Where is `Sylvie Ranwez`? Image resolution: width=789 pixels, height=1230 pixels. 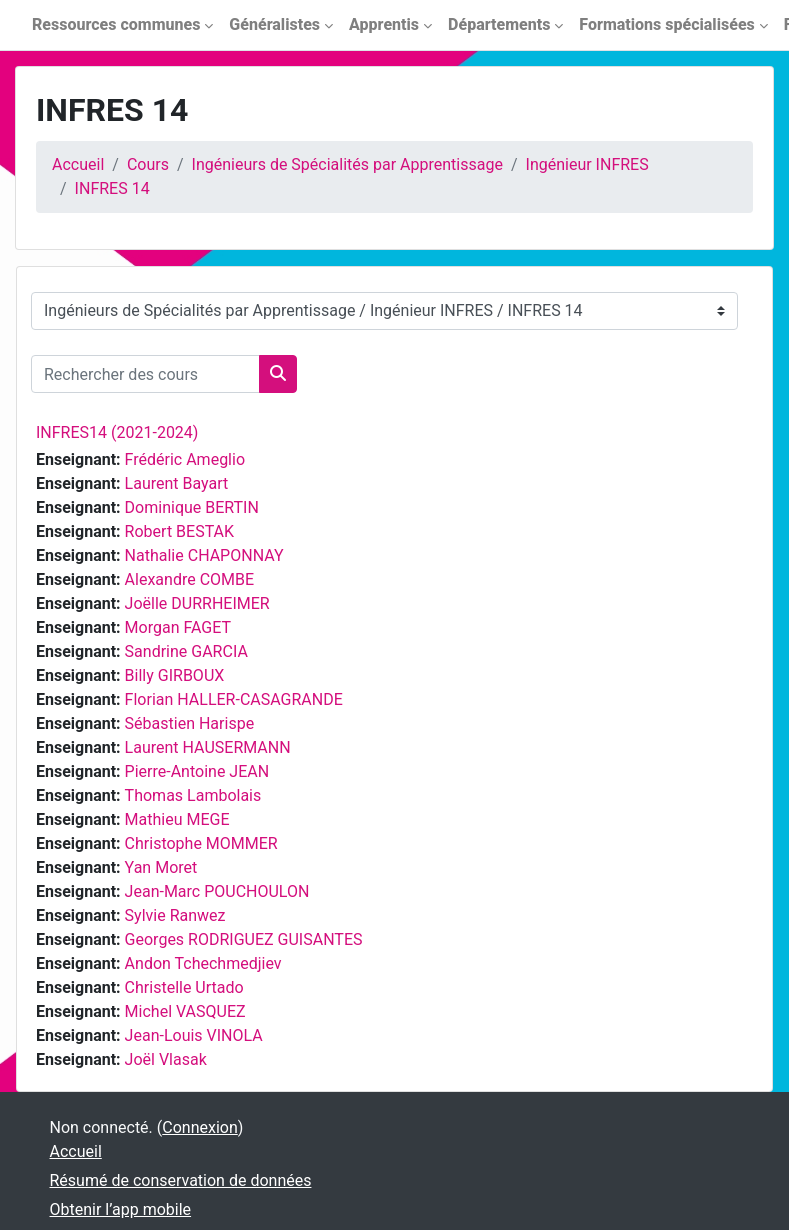
Sylvie Ranwez is located at coordinates (175, 915).